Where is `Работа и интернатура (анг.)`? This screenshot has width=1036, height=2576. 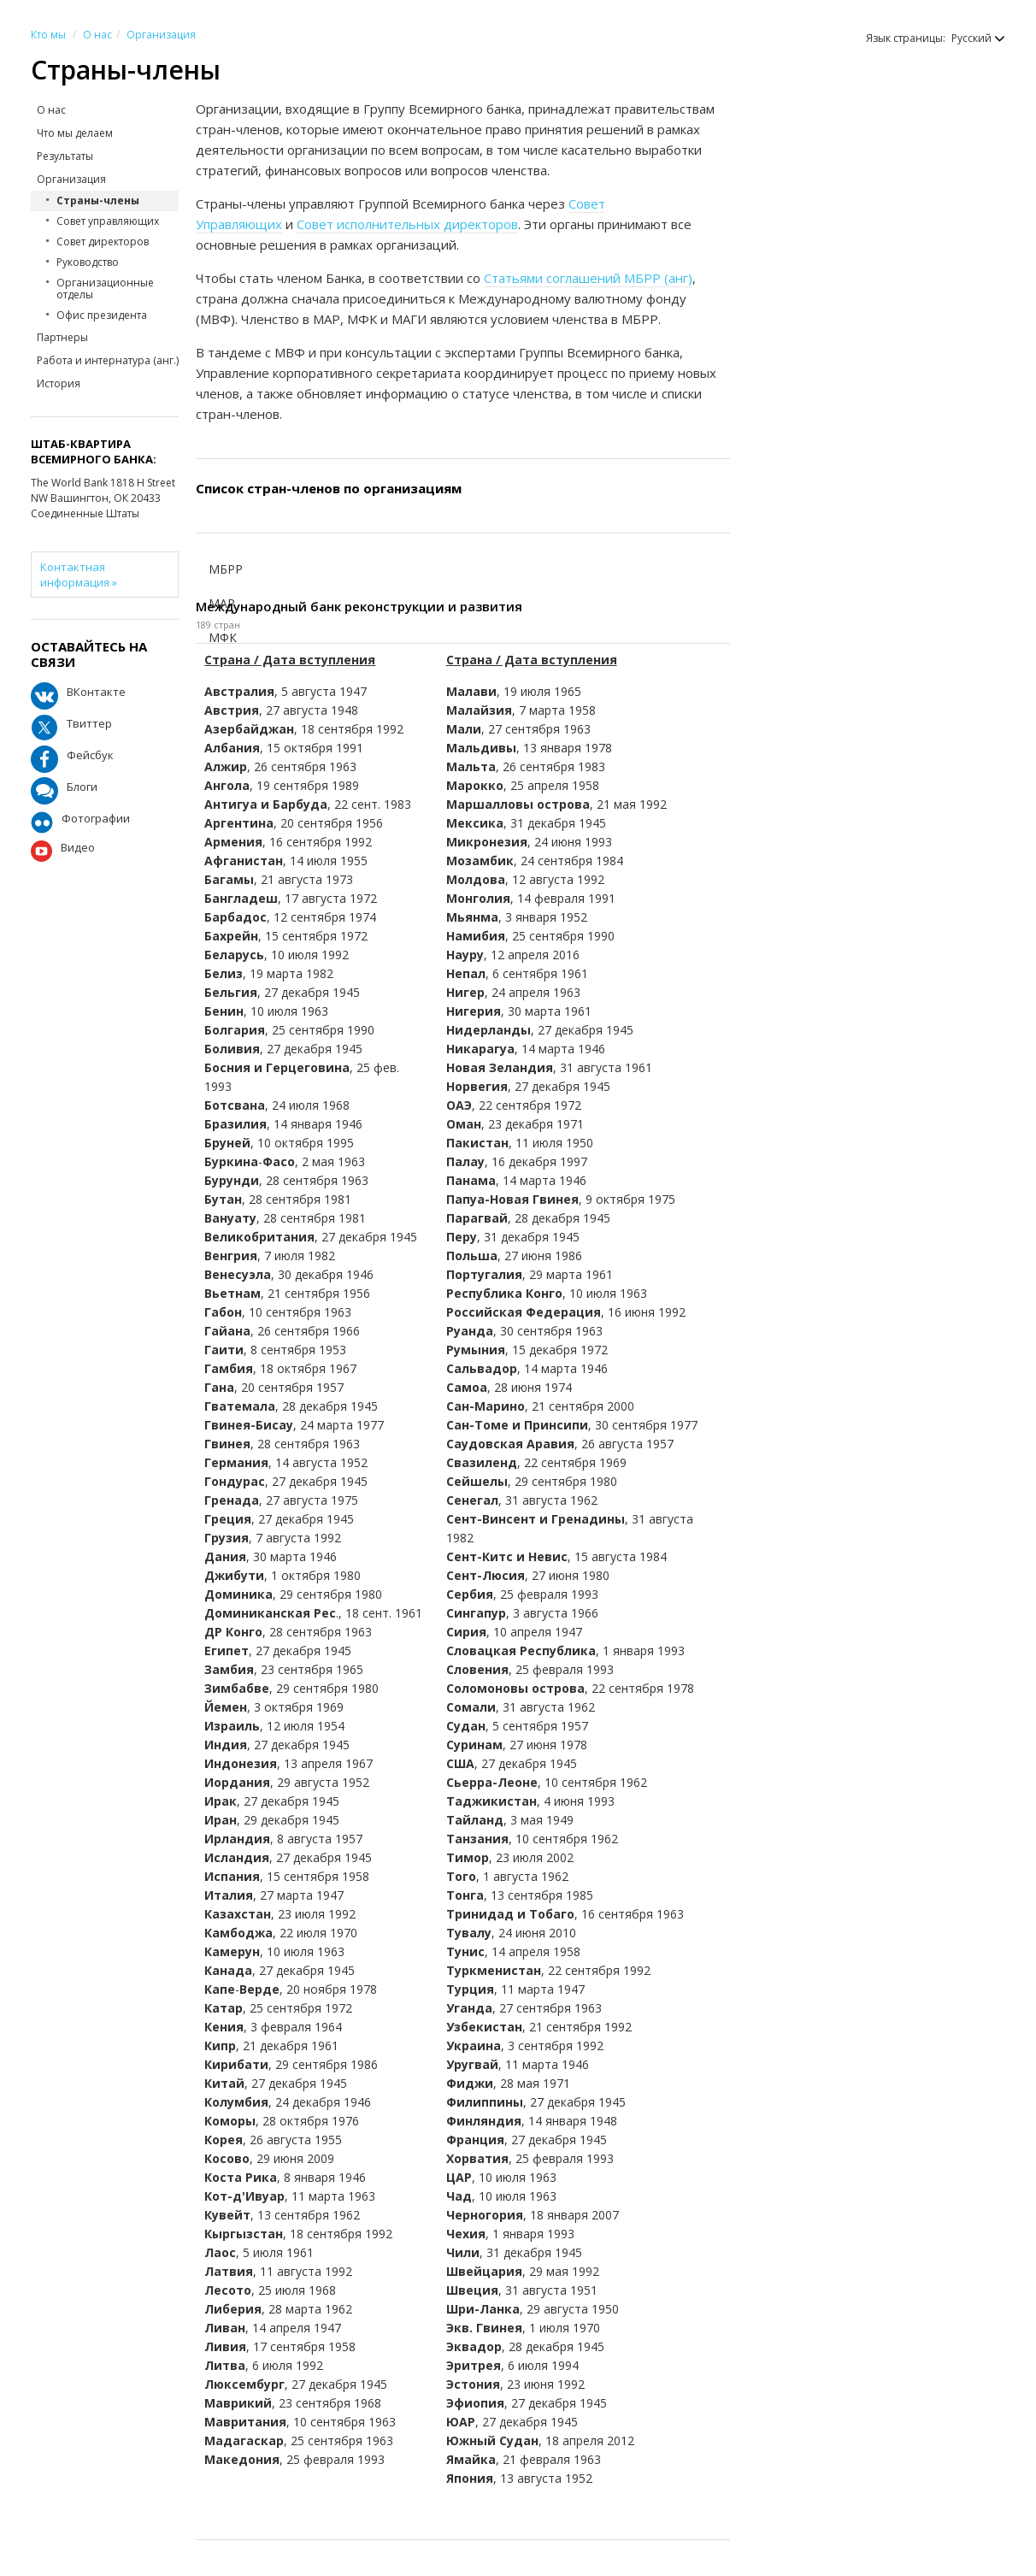
Работа и интернатура (анг.) is located at coordinates (108, 360).